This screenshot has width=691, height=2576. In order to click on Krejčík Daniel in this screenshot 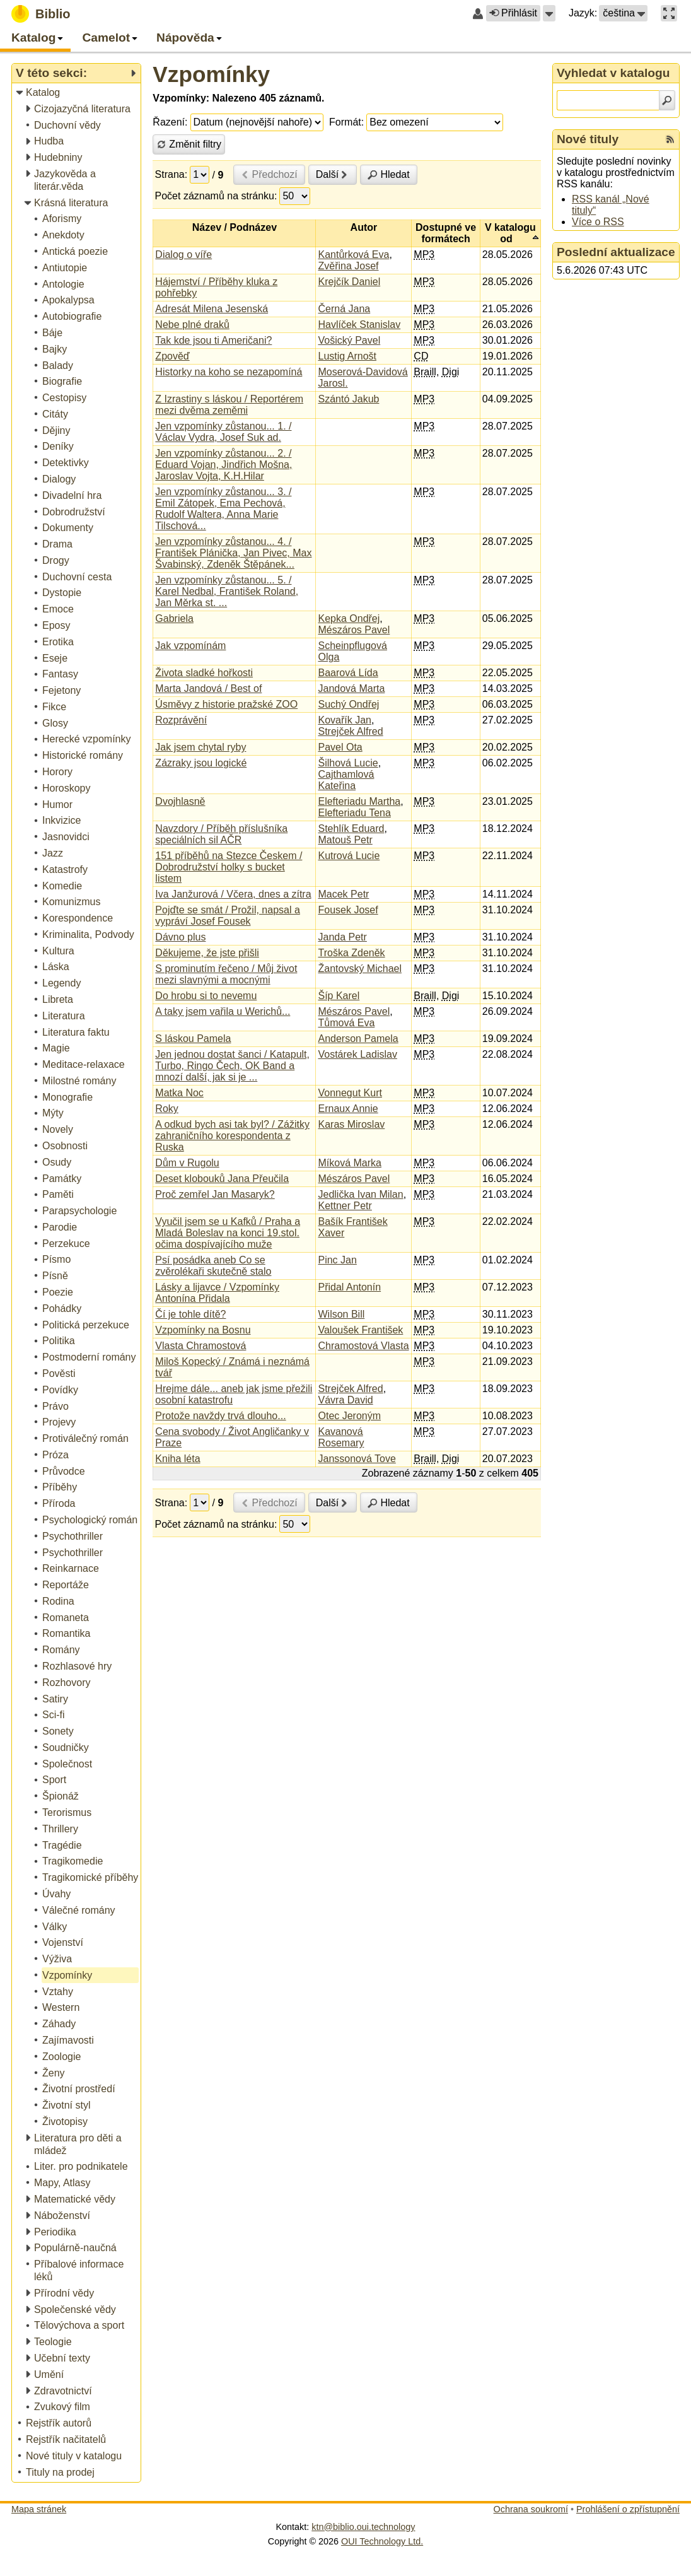, I will do `click(349, 281)`.